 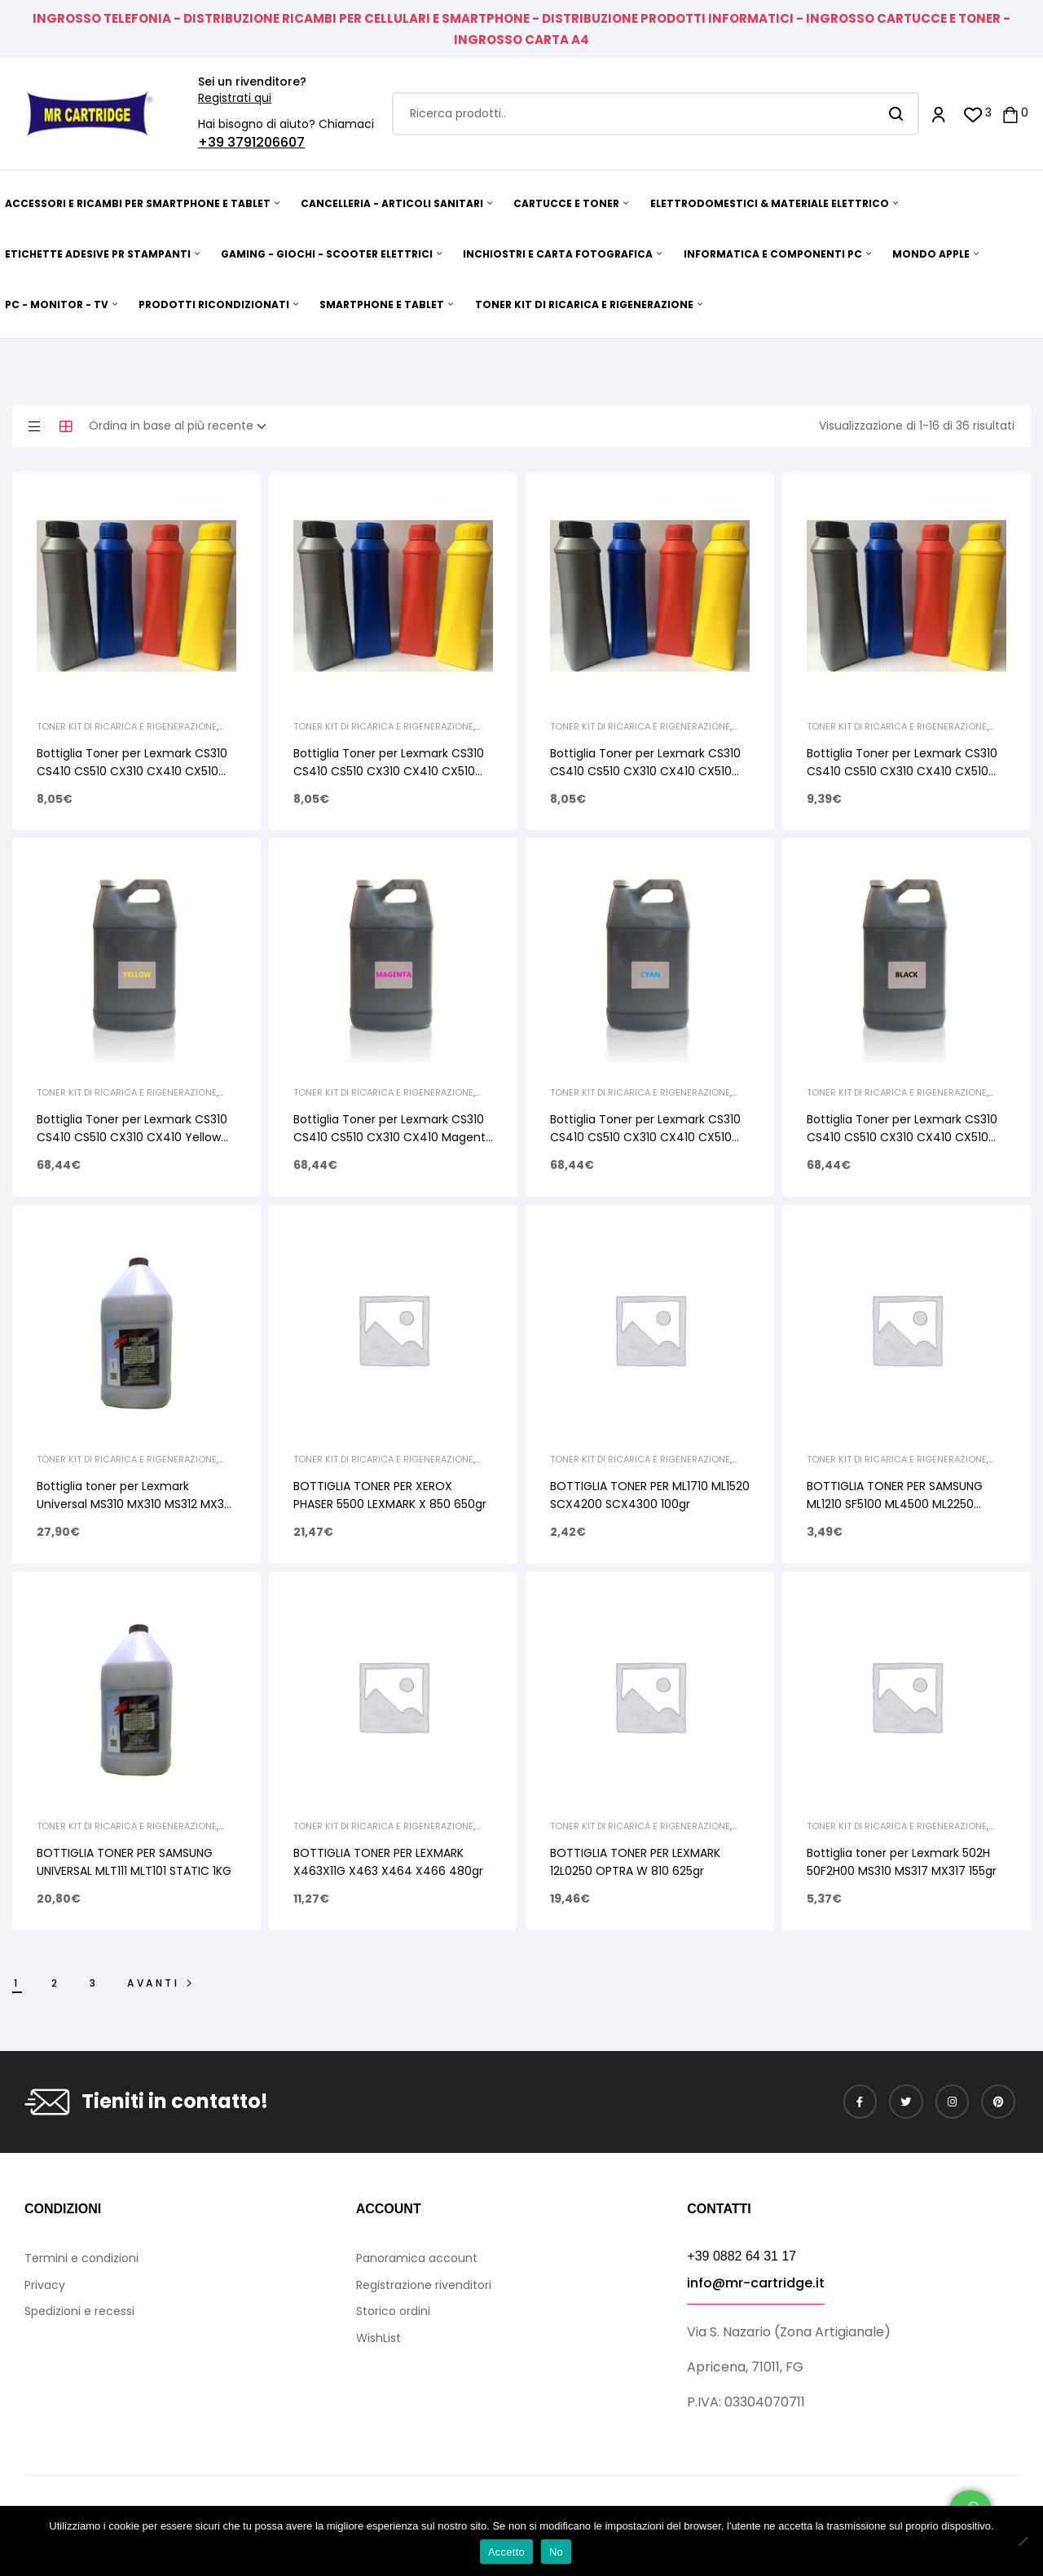 I want to click on TONER KIT DI RICARICA E RIGENERAZIONE, so click(x=127, y=726).